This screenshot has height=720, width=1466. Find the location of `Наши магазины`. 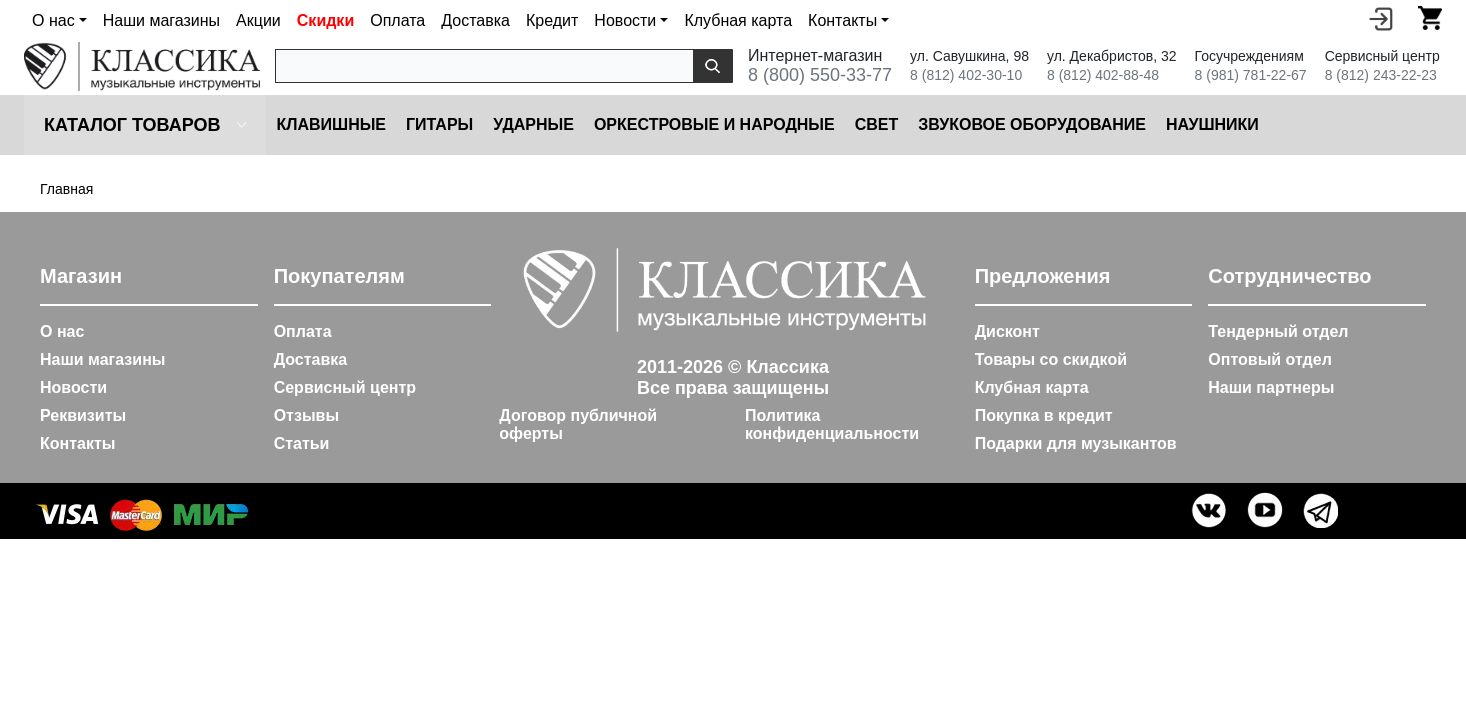

Наши магазины is located at coordinates (161, 20).